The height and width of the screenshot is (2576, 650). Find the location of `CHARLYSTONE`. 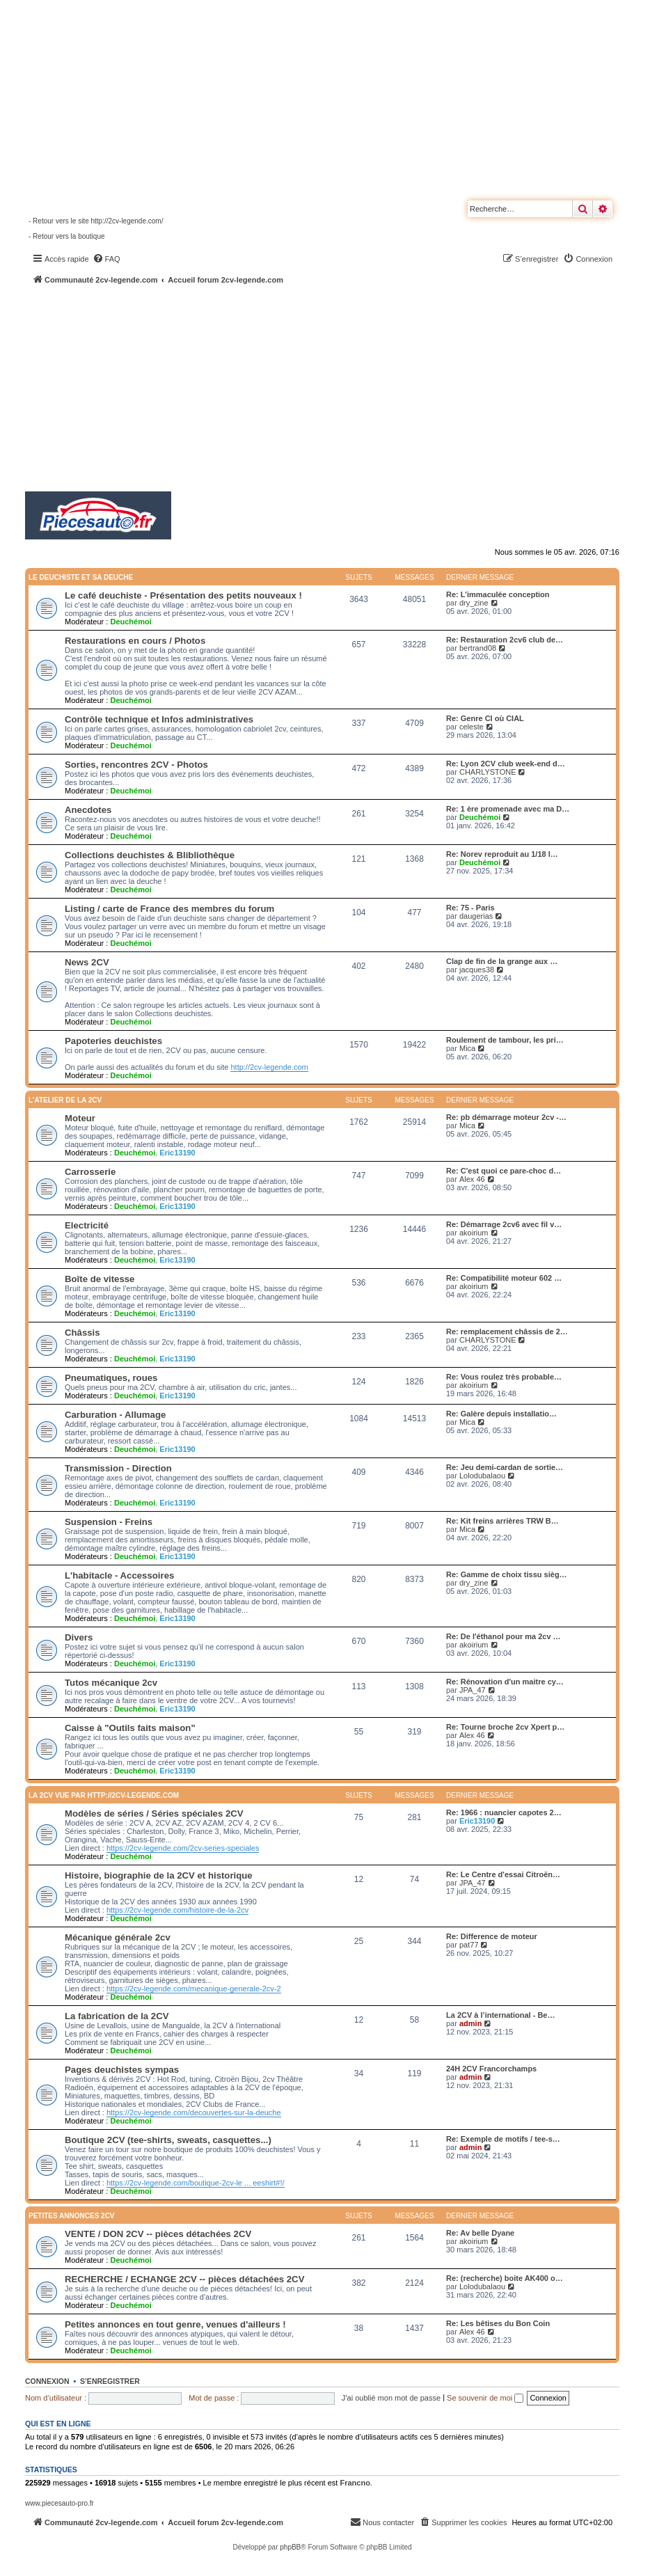

CHARLYSTONE is located at coordinates (487, 772).